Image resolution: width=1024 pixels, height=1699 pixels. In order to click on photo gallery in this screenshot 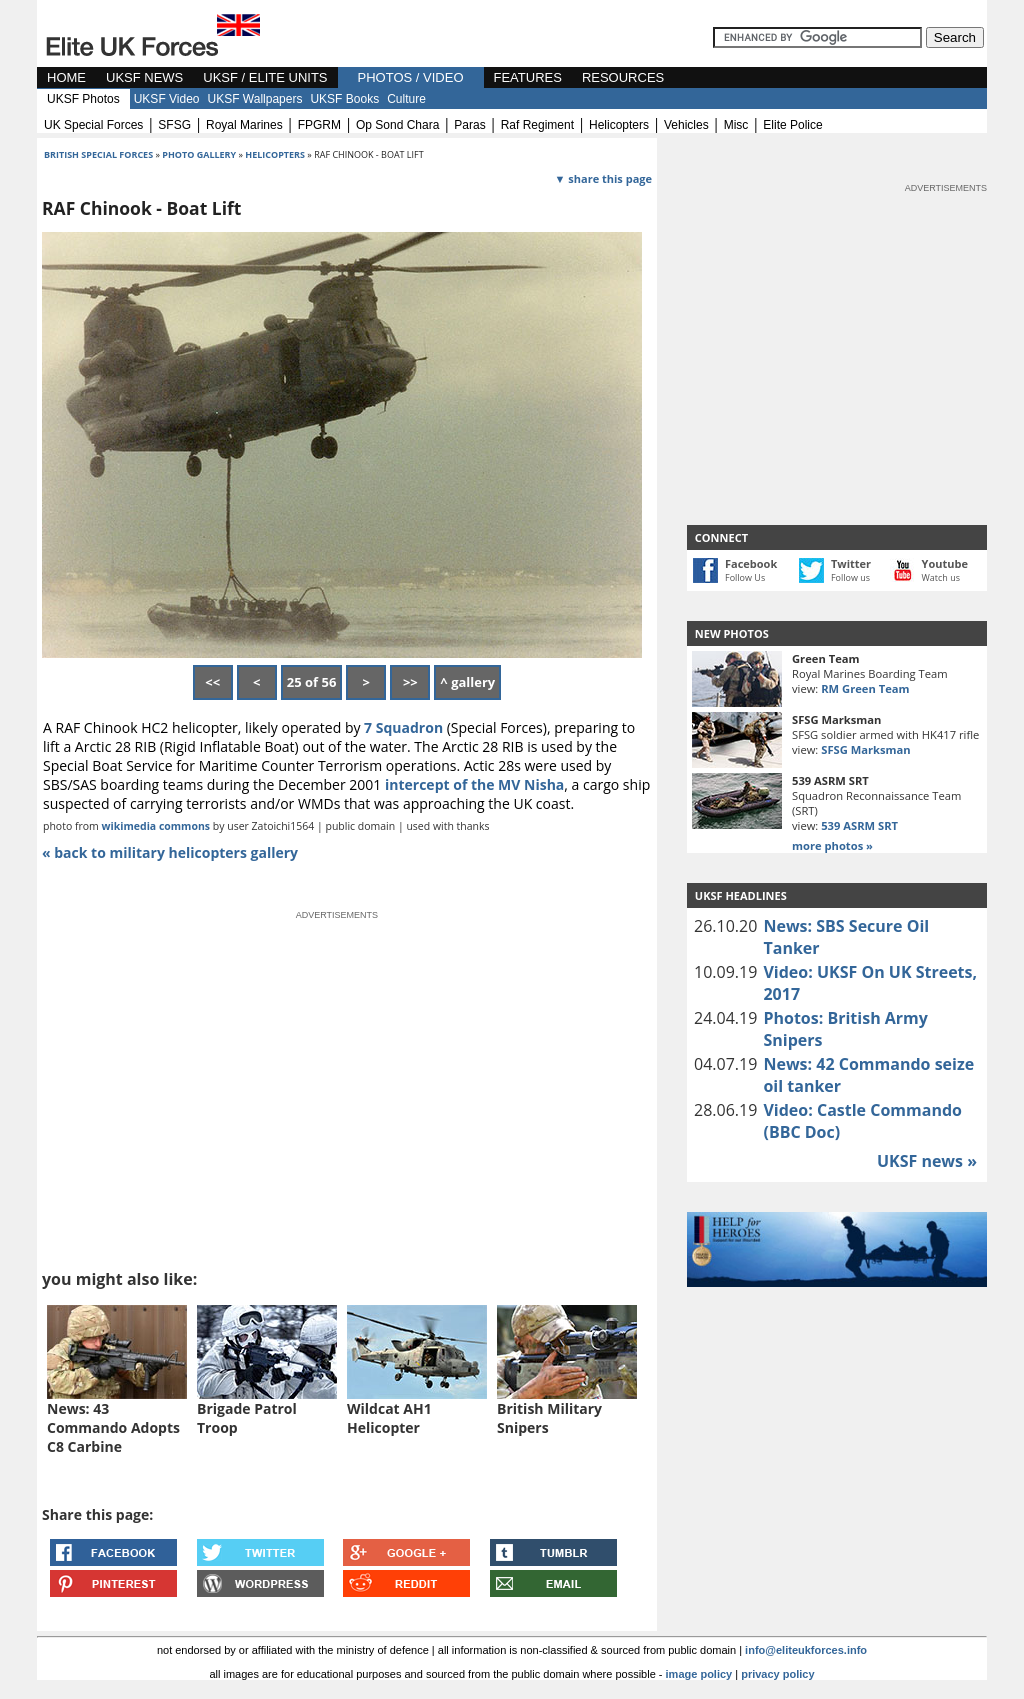, I will do `click(200, 154)`.